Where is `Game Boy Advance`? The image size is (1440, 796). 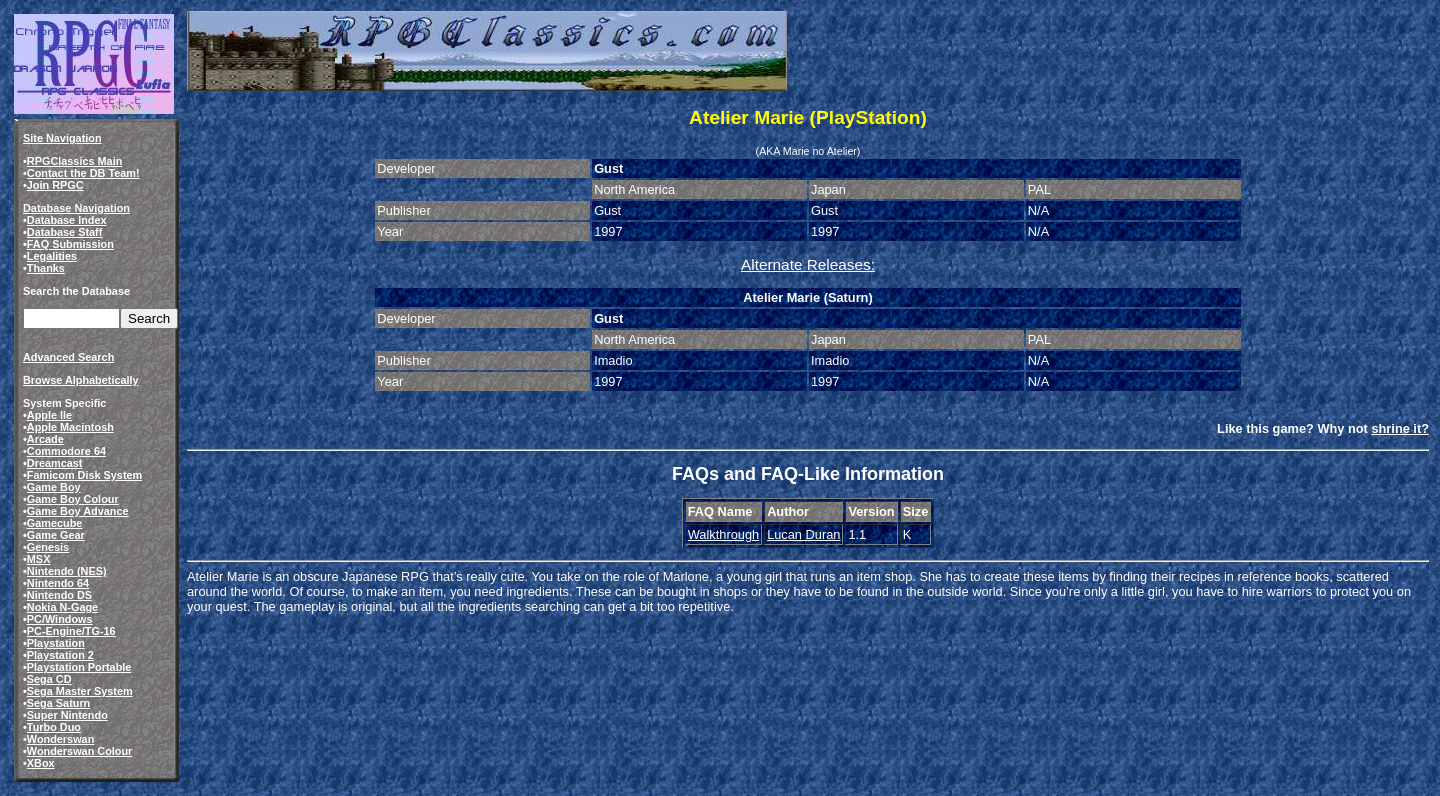
Game Boy Advance is located at coordinates (78, 511).